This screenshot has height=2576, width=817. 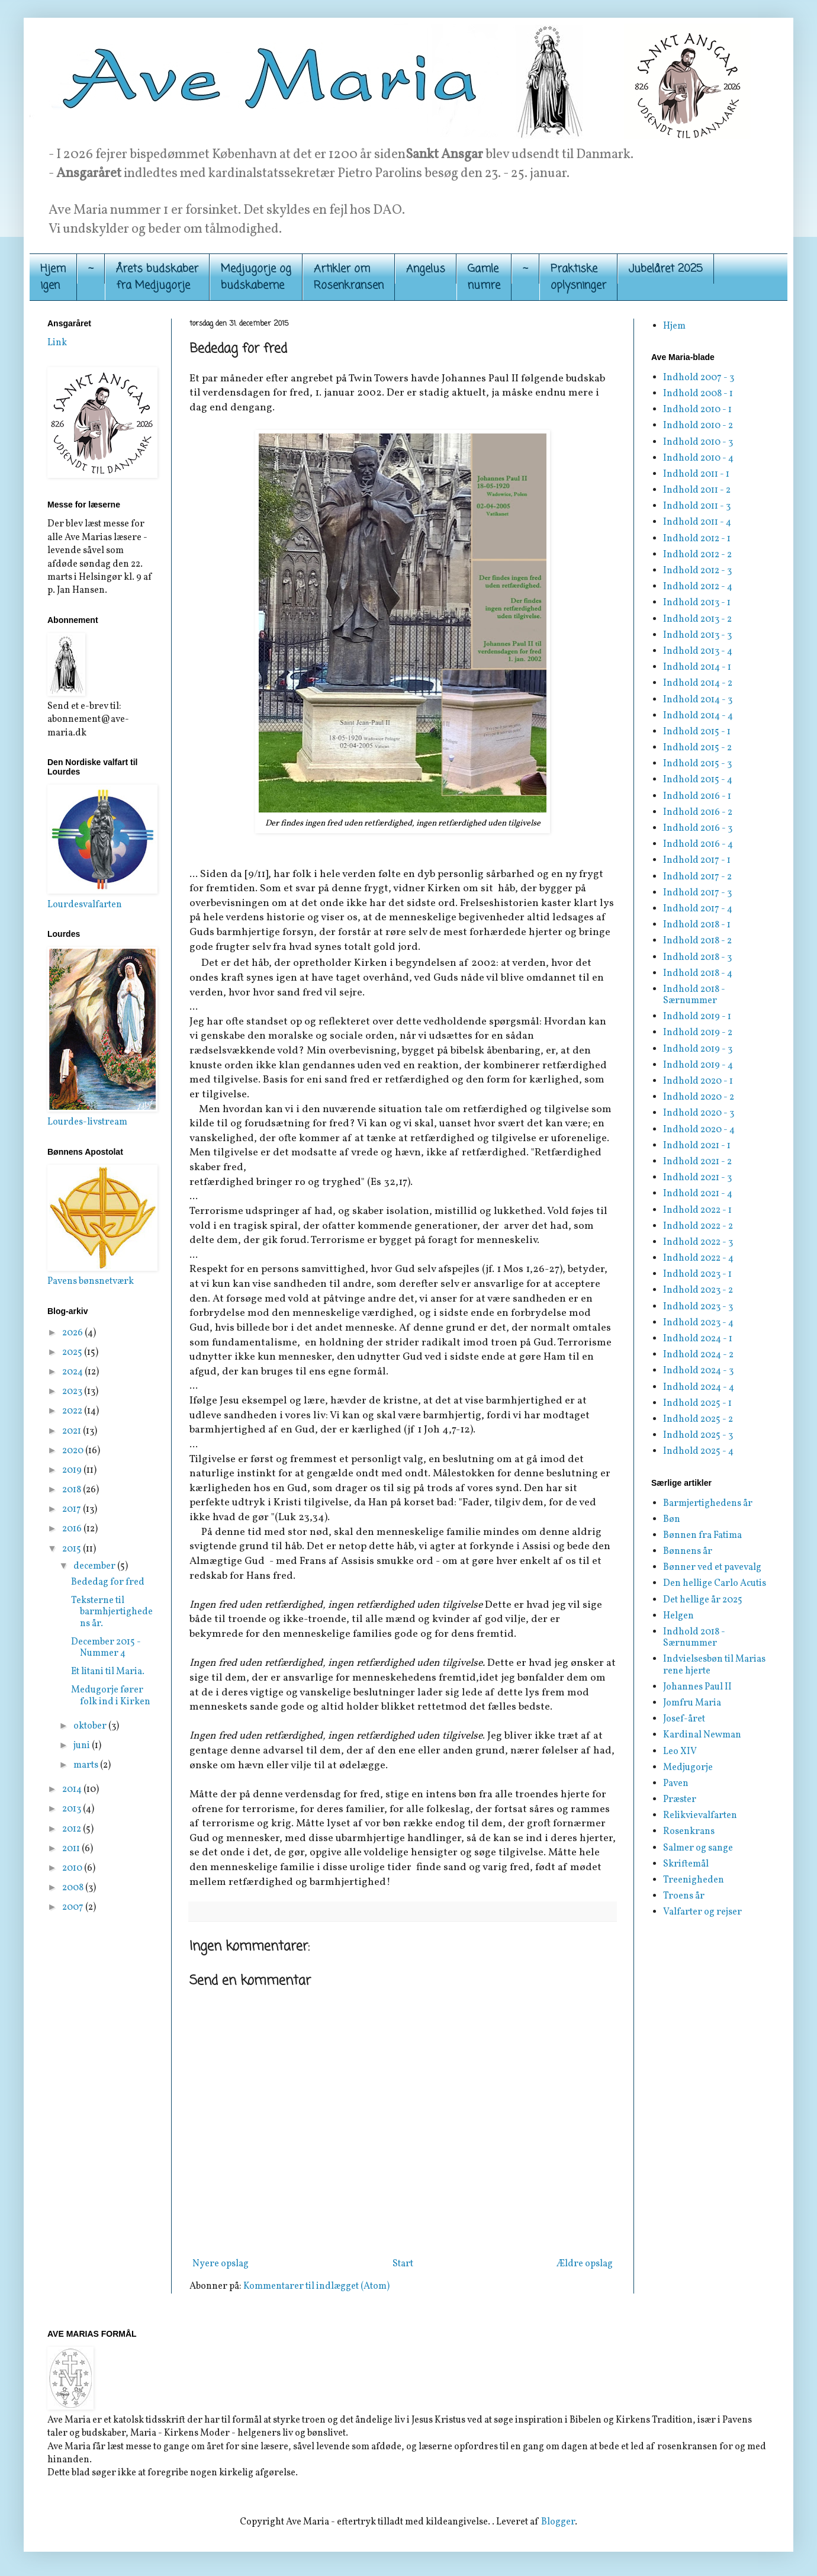 I want to click on Præster, so click(x=679, y=1799).